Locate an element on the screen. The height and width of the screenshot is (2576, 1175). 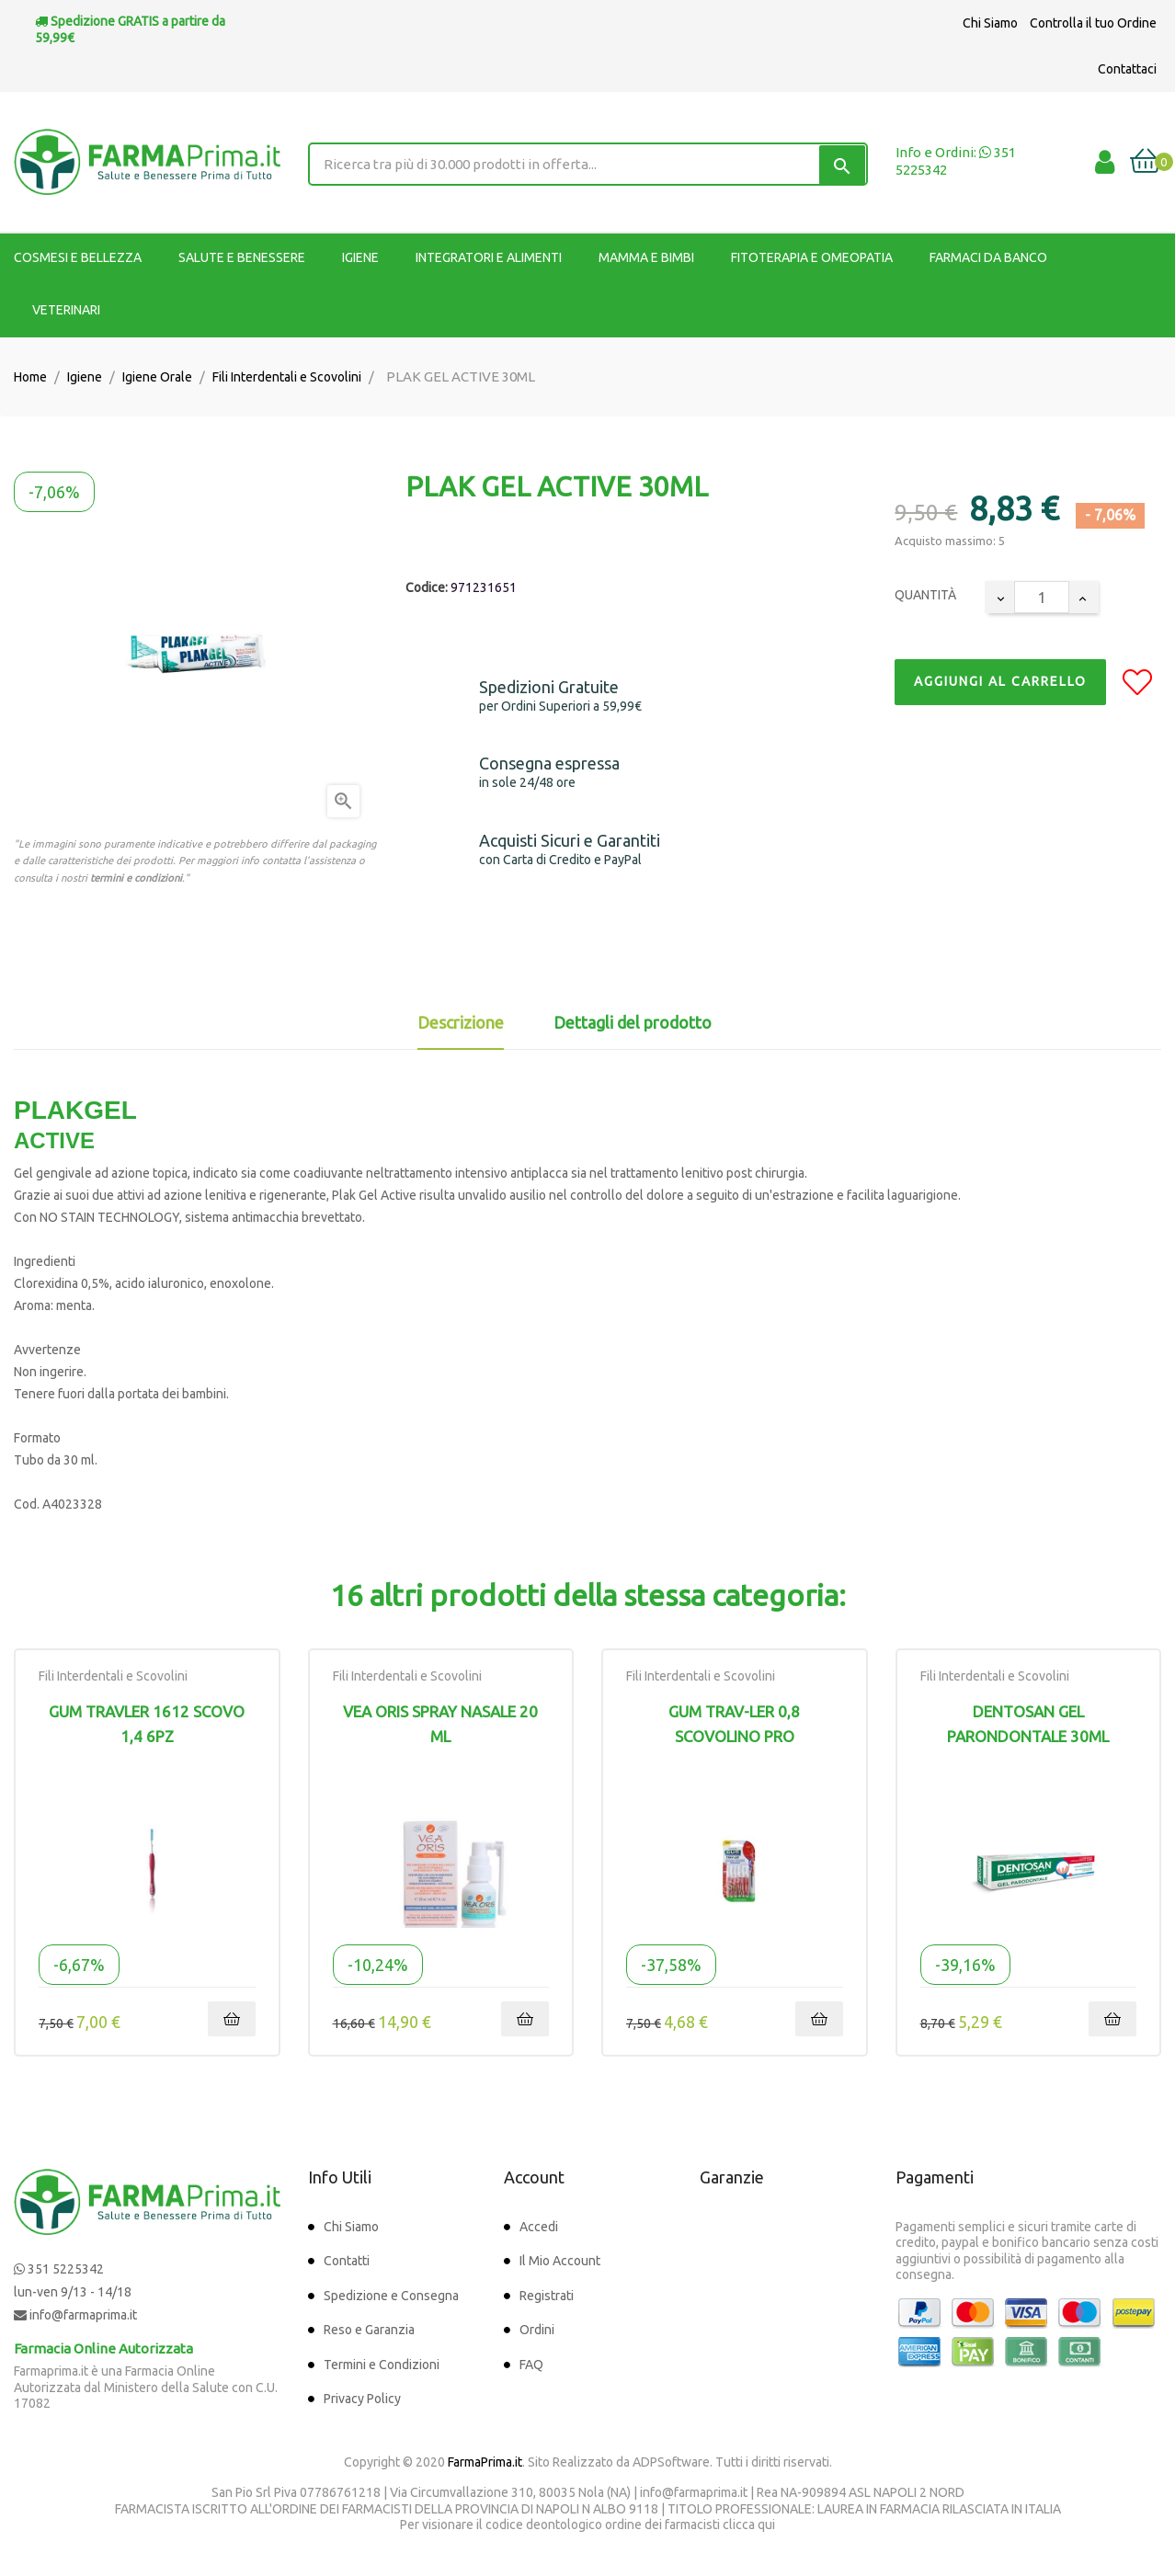
Dettagli del prodotto [tab] is located at coordinates (632, 1022).